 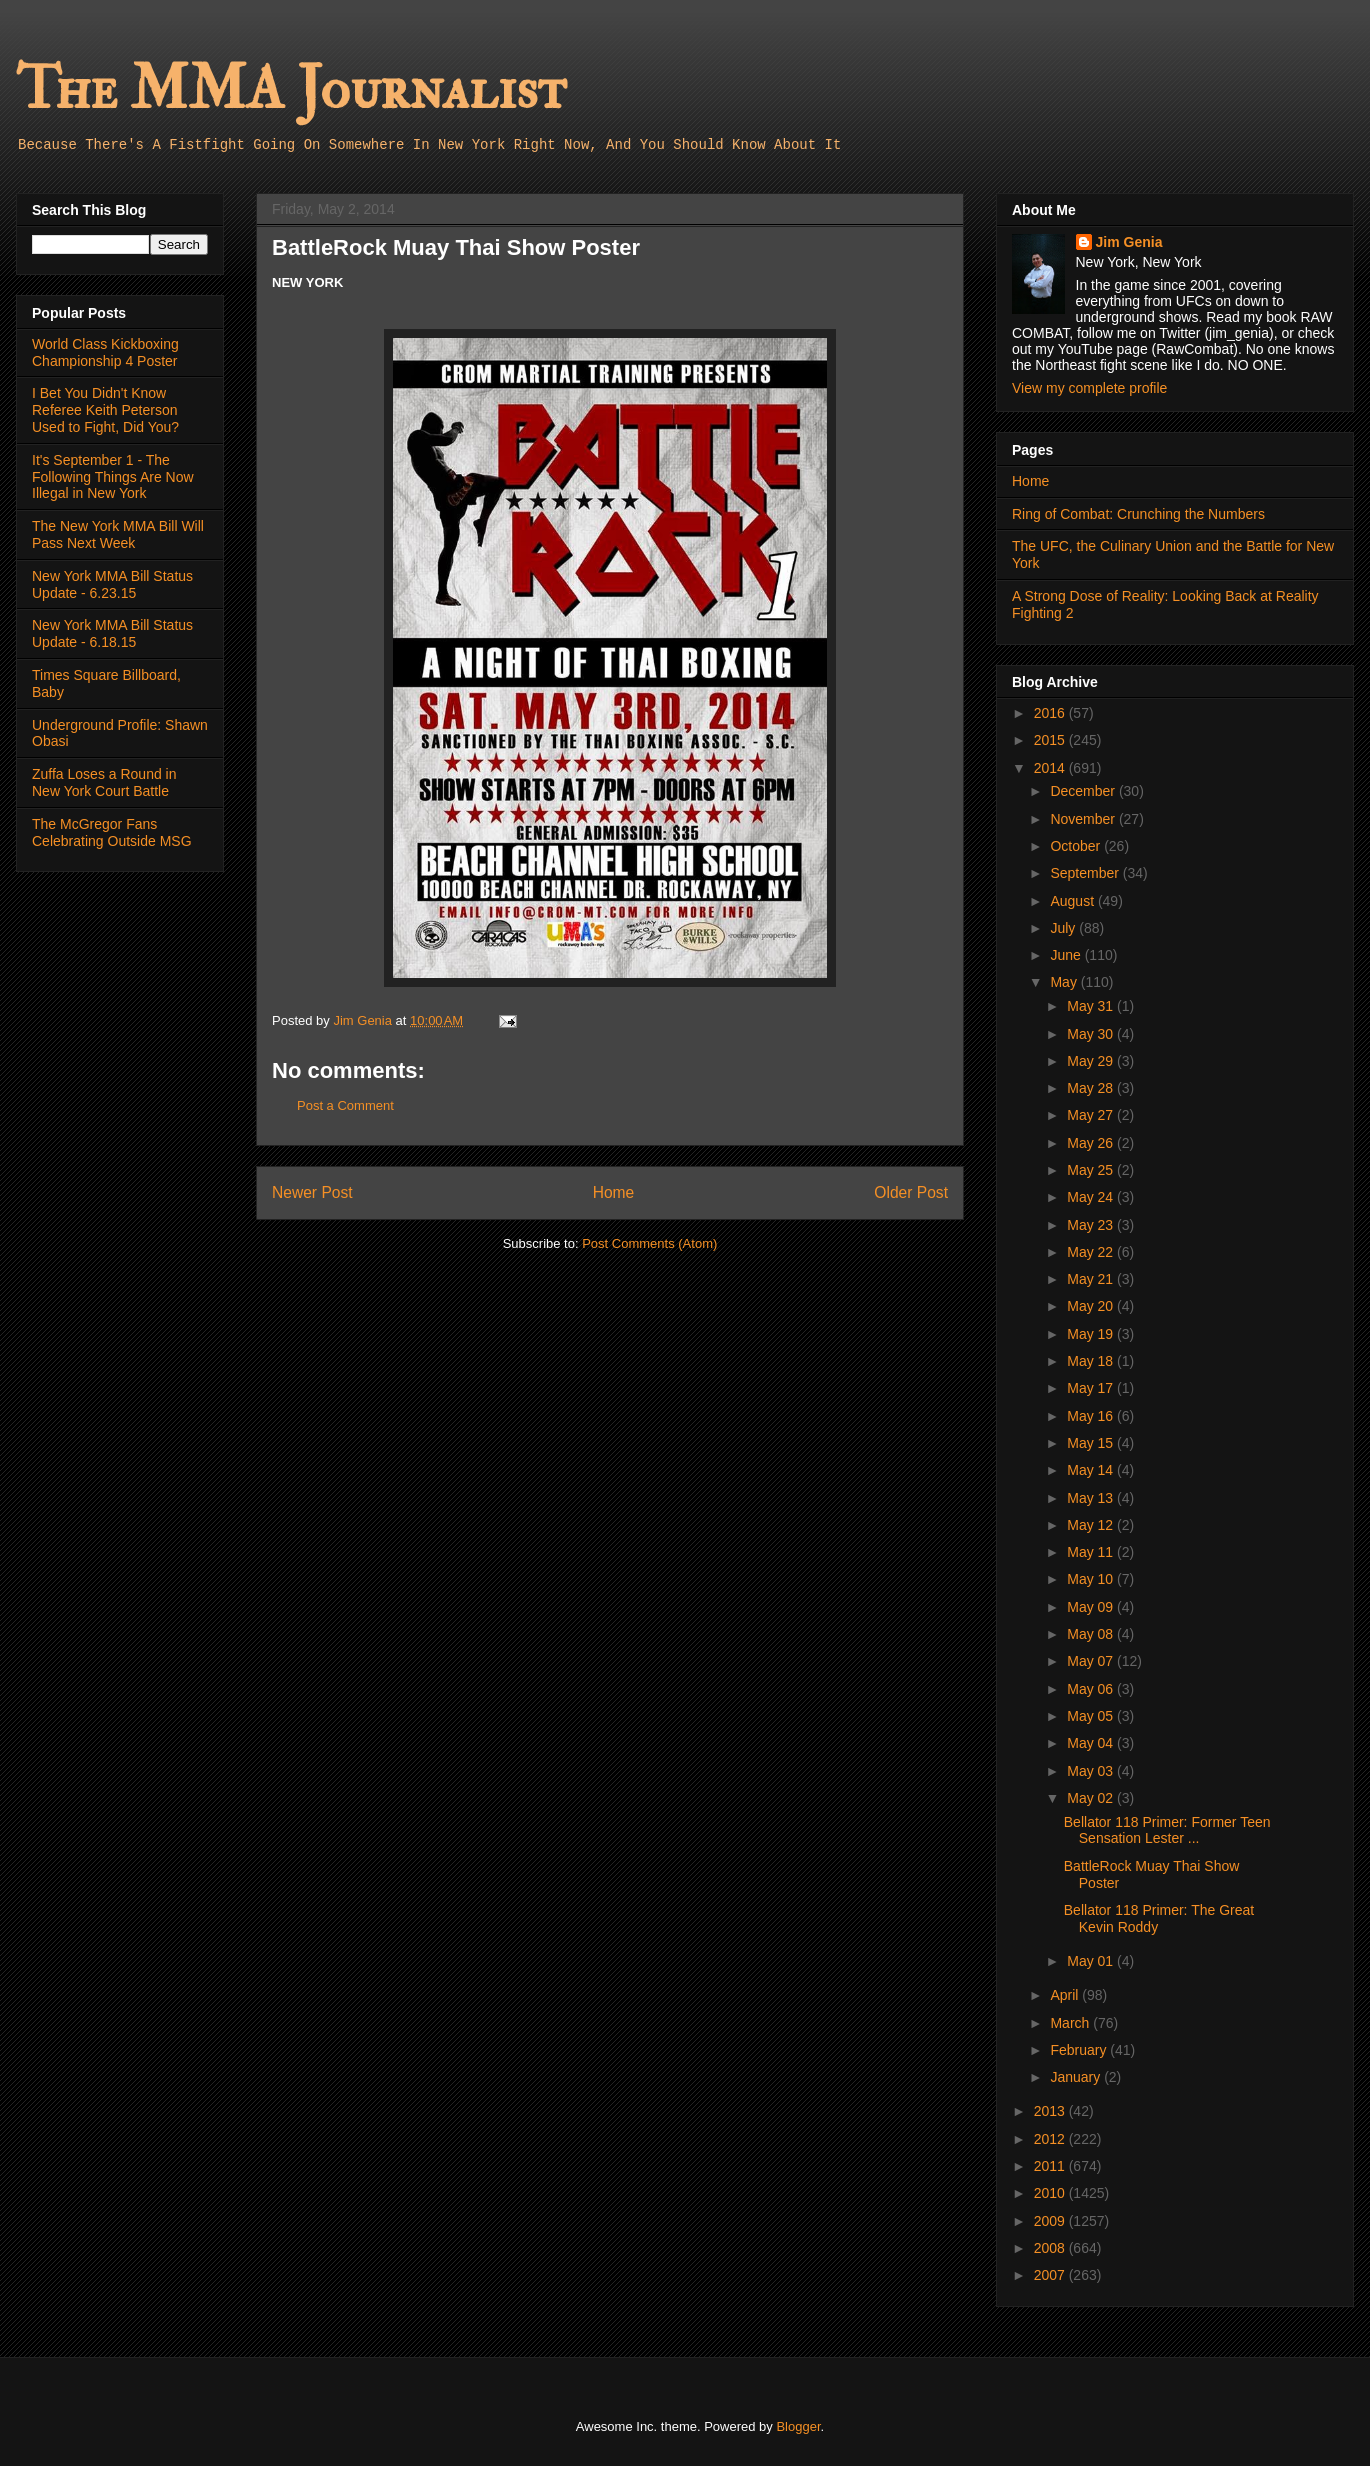 I want to click on 2010, so click(x=1051, y=2193).